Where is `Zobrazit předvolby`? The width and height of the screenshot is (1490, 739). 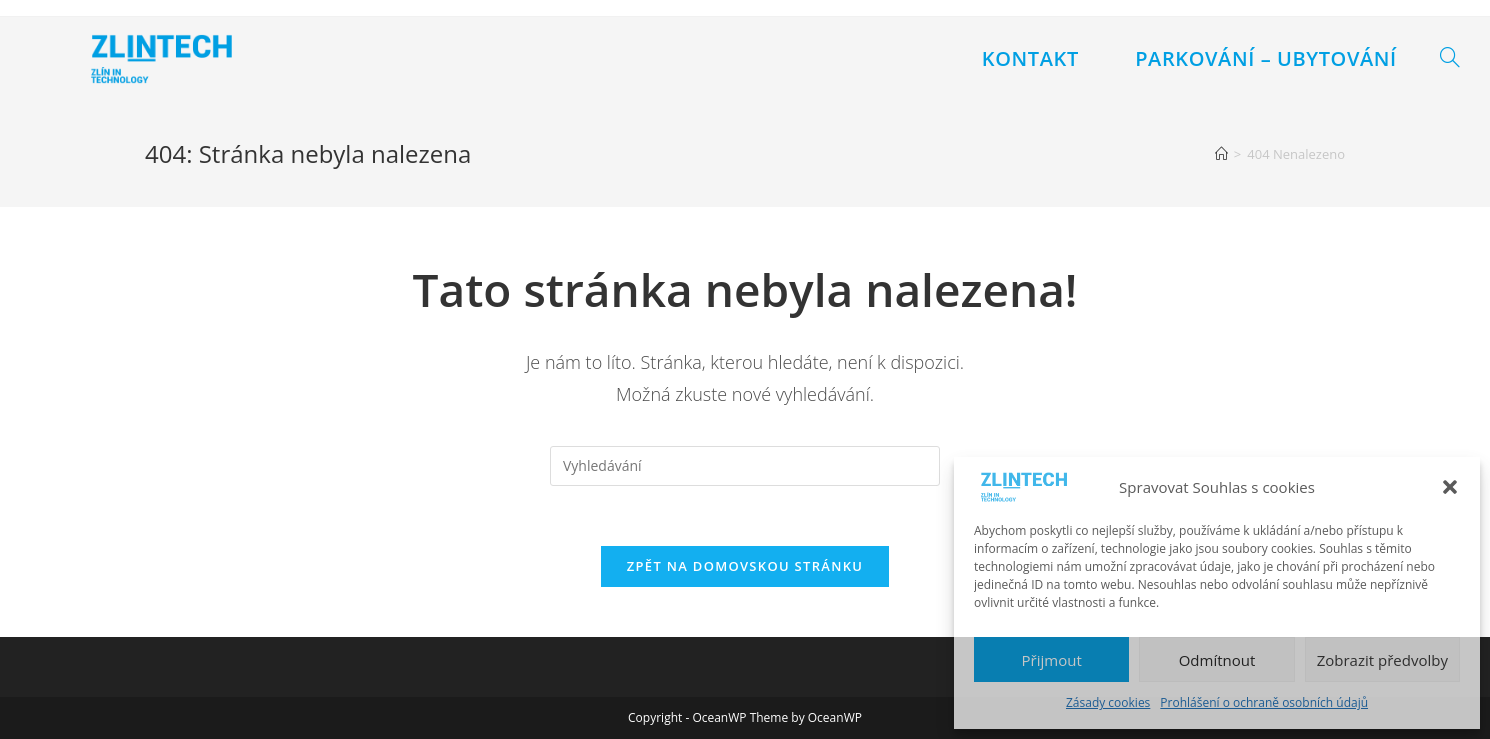 Zobrazit předvolby is located at coordinates (1382, 660).